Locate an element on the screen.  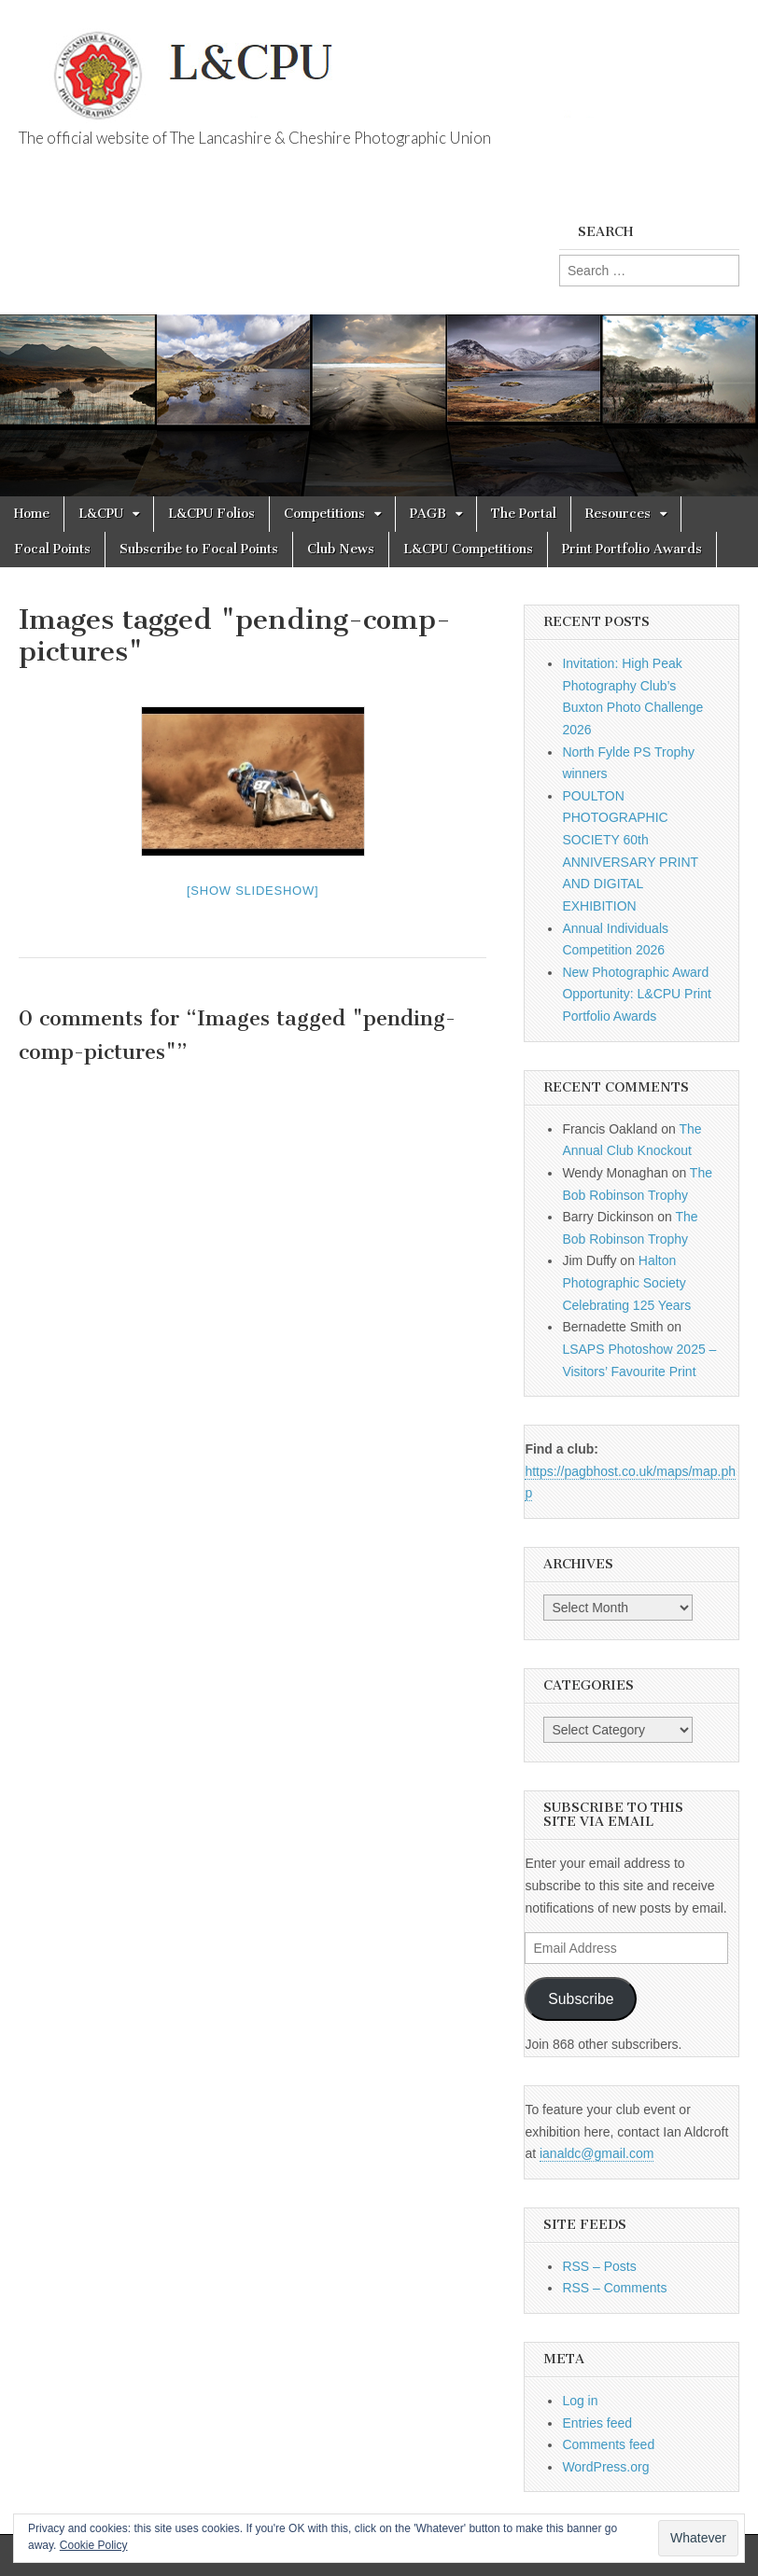
Subscribe to Focal Points is located at coordinates (198, 549).